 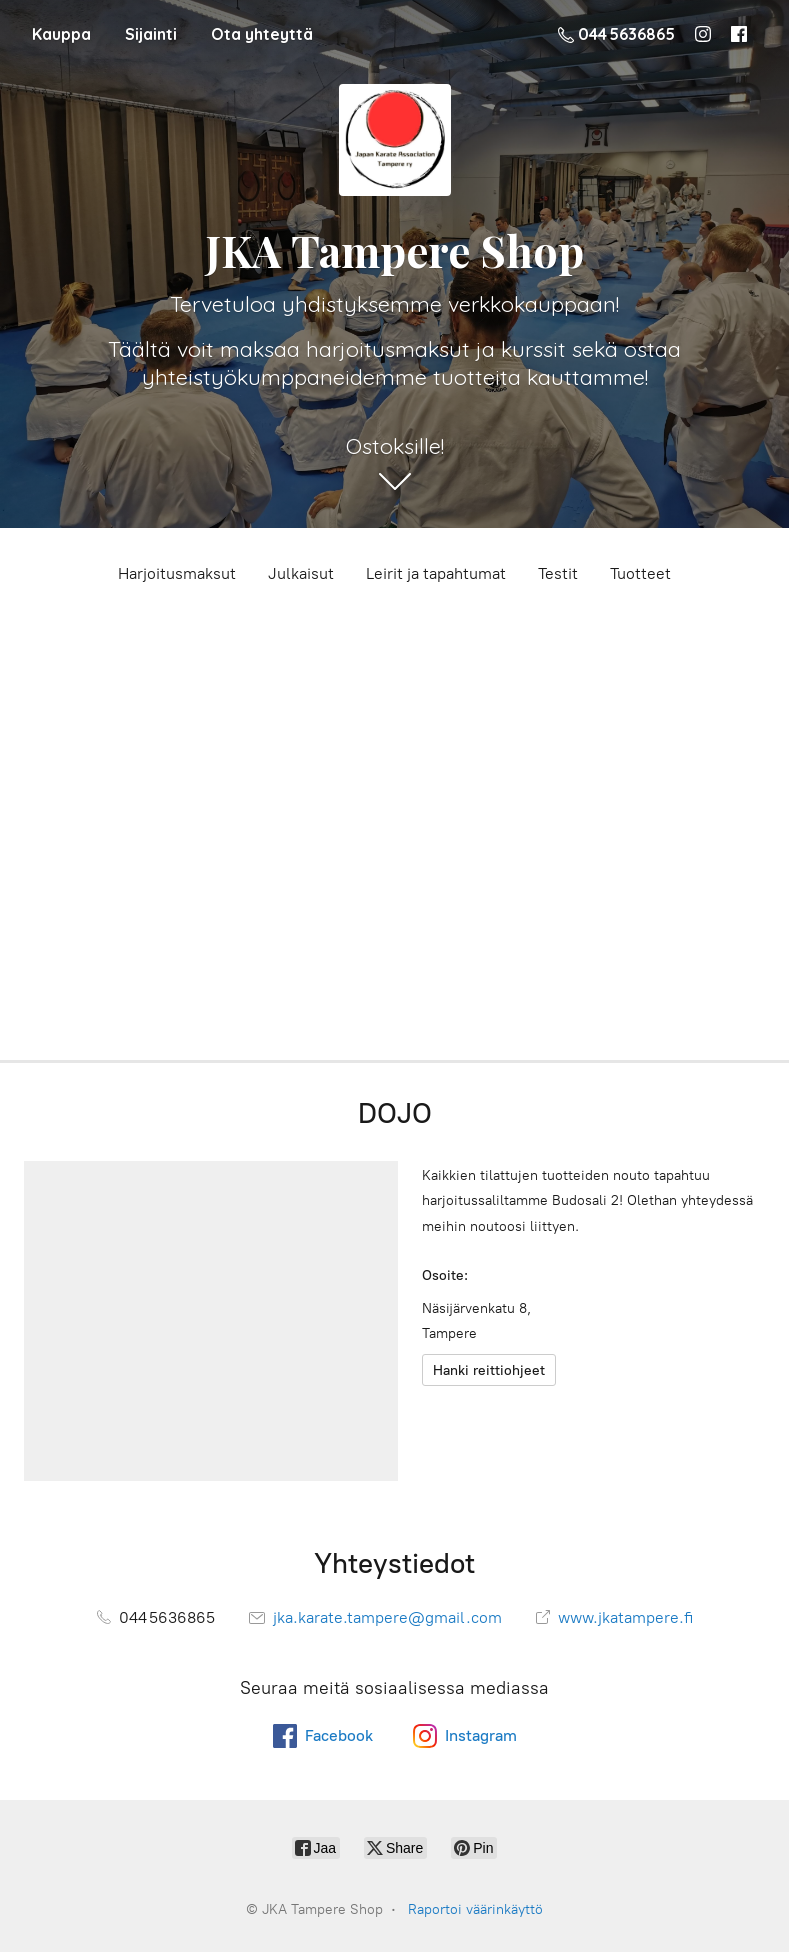 What do you see at coordinates (558, 573) in the screenshot?
I see `Testit` at bounding box center [558, 573].